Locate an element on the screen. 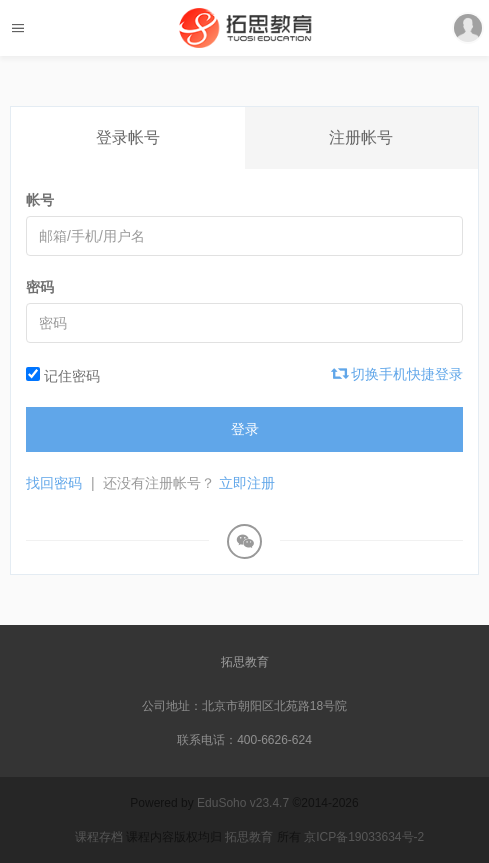  课程存档 is located at coordinates (99, 837).